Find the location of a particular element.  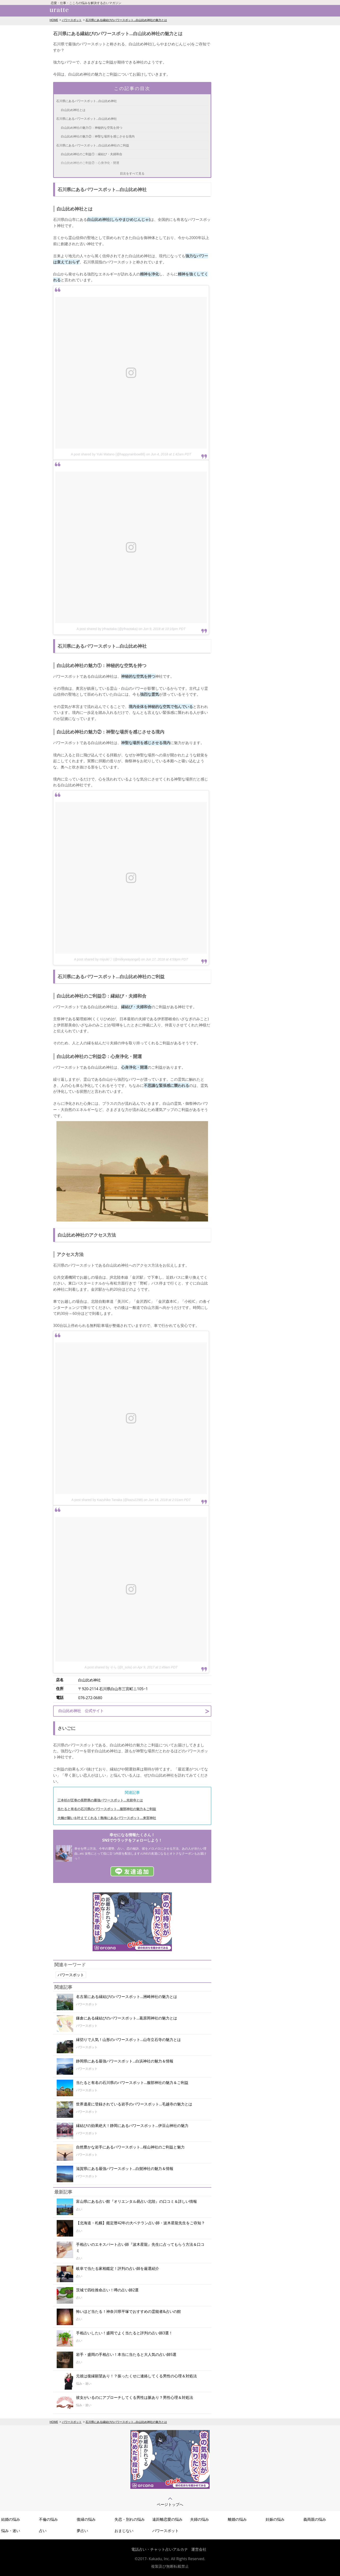

世界遺産に登録されている岩手のパワースポット…毛越寺の魅力とは is located at coordinates (134, 2104).